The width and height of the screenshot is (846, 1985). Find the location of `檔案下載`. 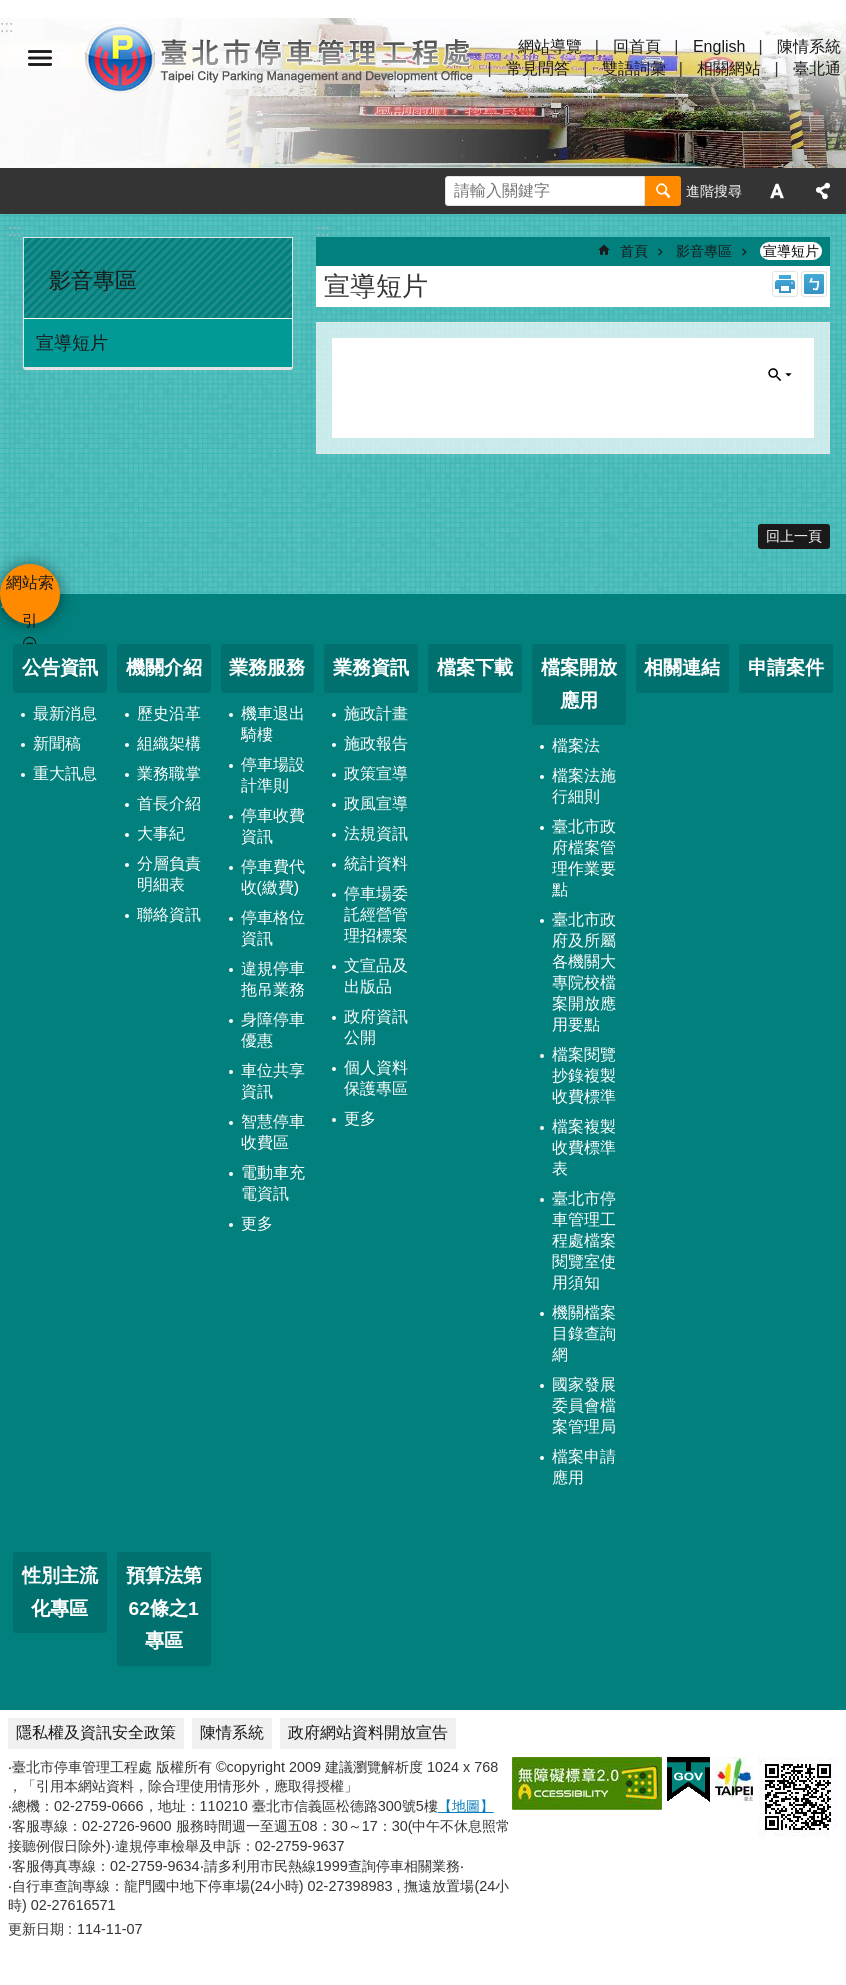

檔案下載 is located at coordinates (475, 667).